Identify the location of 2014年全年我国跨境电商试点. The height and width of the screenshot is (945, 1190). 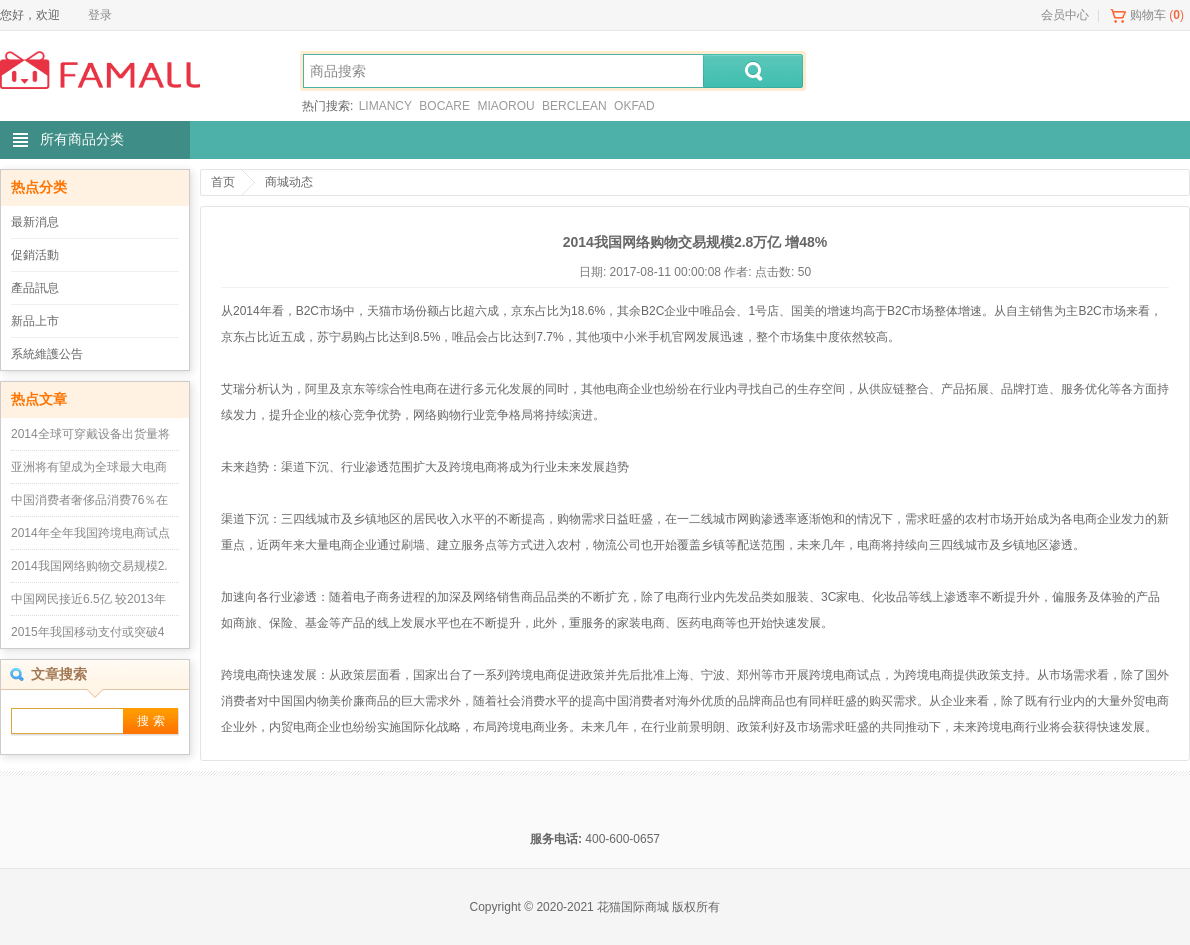
(90, 533).